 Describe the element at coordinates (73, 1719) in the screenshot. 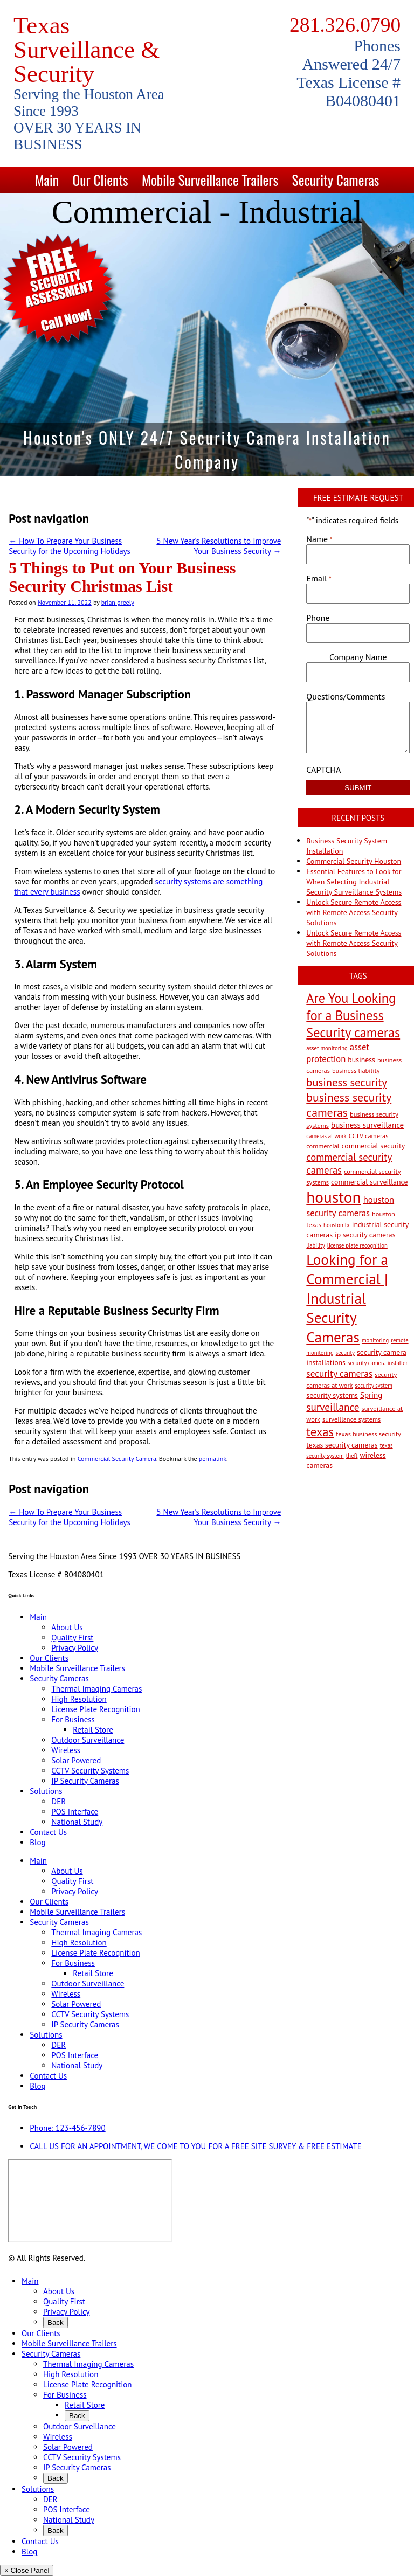

I see `For Business` at that location.